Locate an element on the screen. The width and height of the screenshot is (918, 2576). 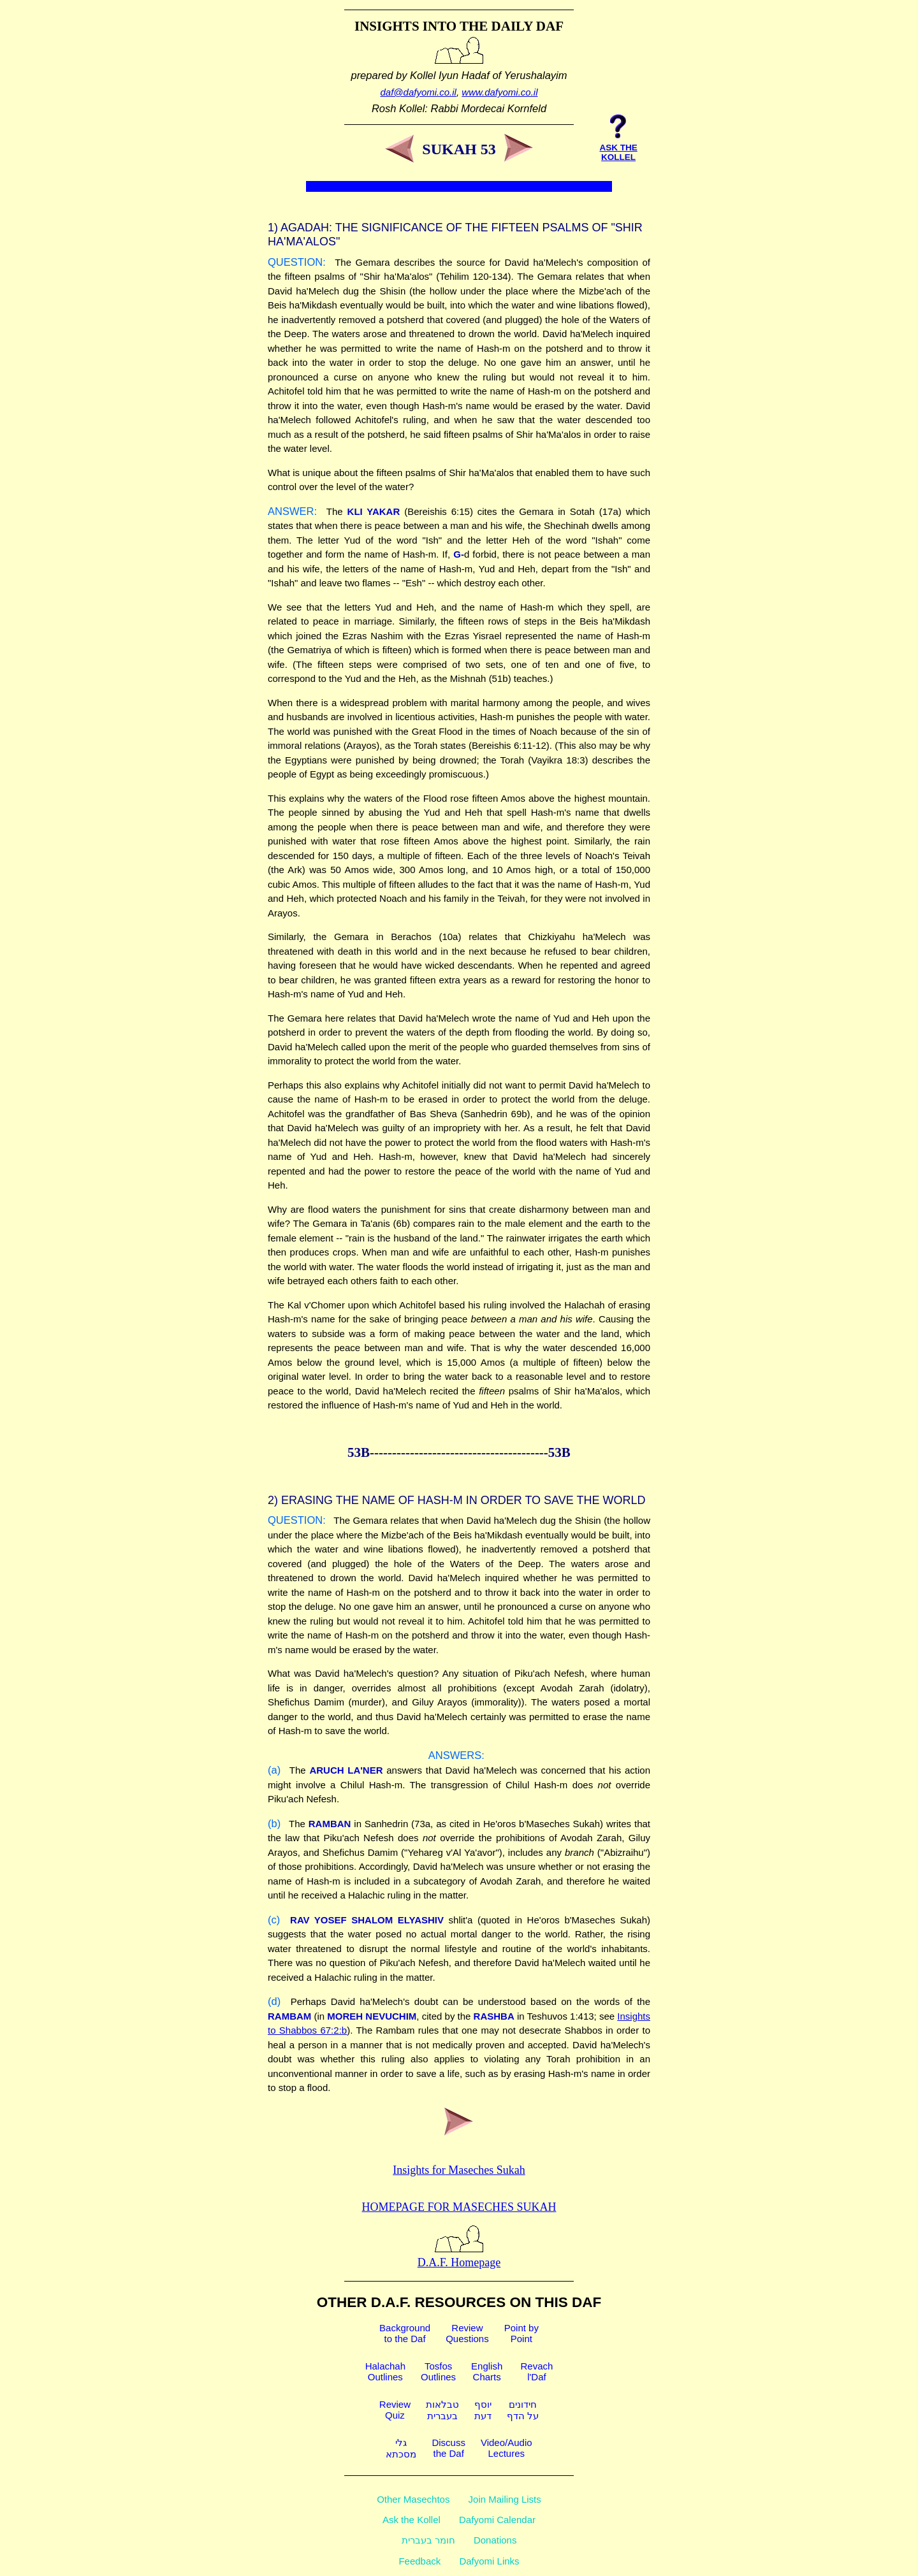
TosfosOutlines is located at coordinates (438, 2371).